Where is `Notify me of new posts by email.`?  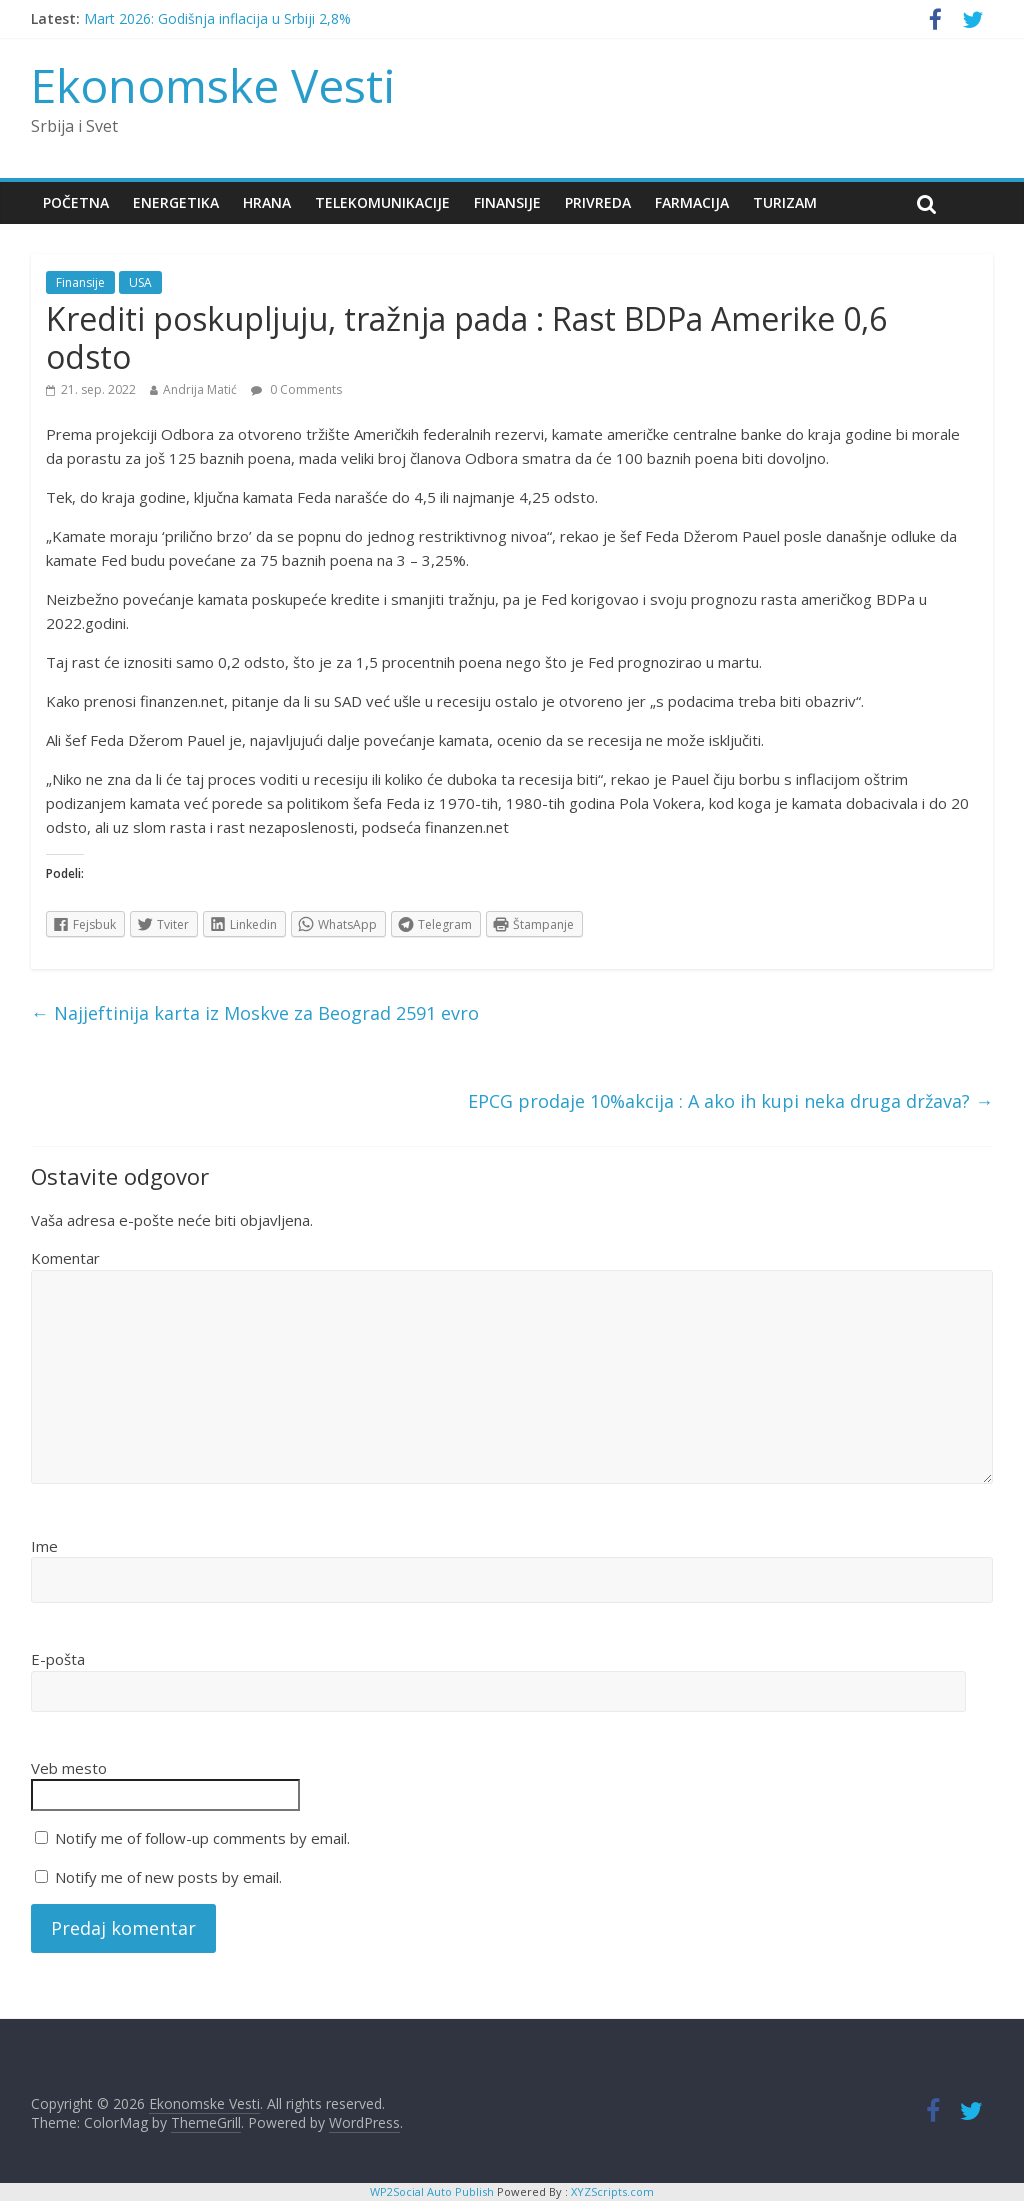
Notify me of new posts by email. is located at coordinates (168, 1877).